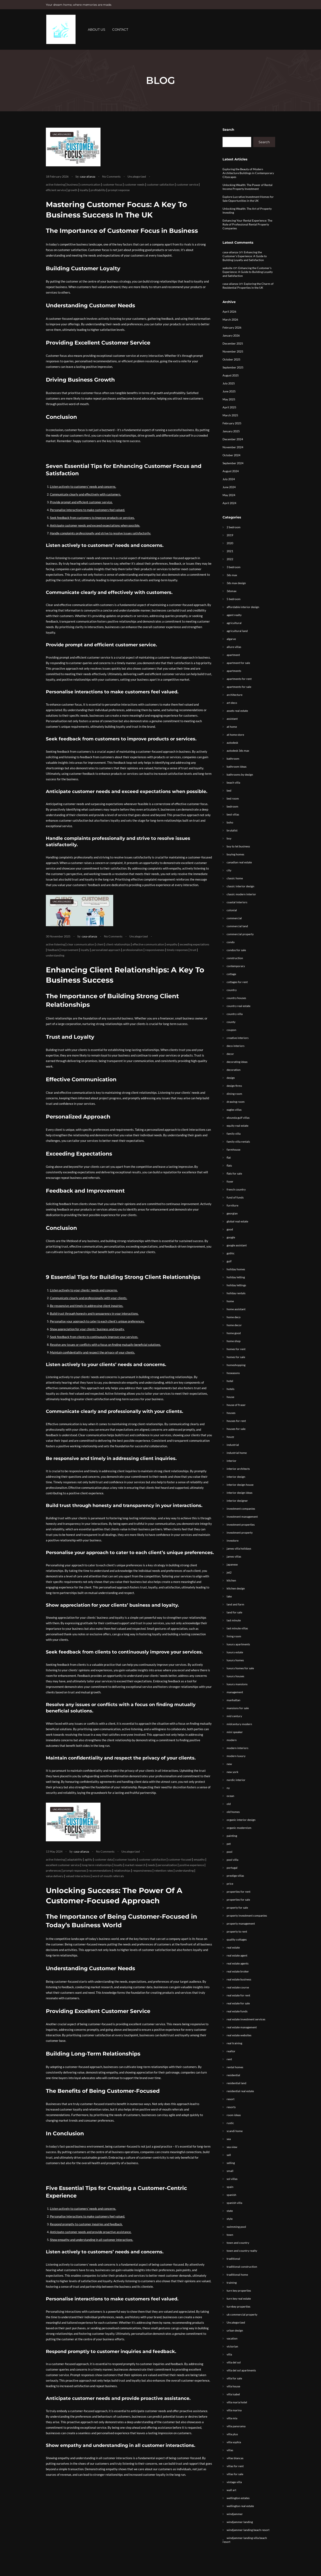  What do you see at coordinates (240, 2522) in the screenshot?
I see `windjammer landing` at bounding box center [240, 2522].